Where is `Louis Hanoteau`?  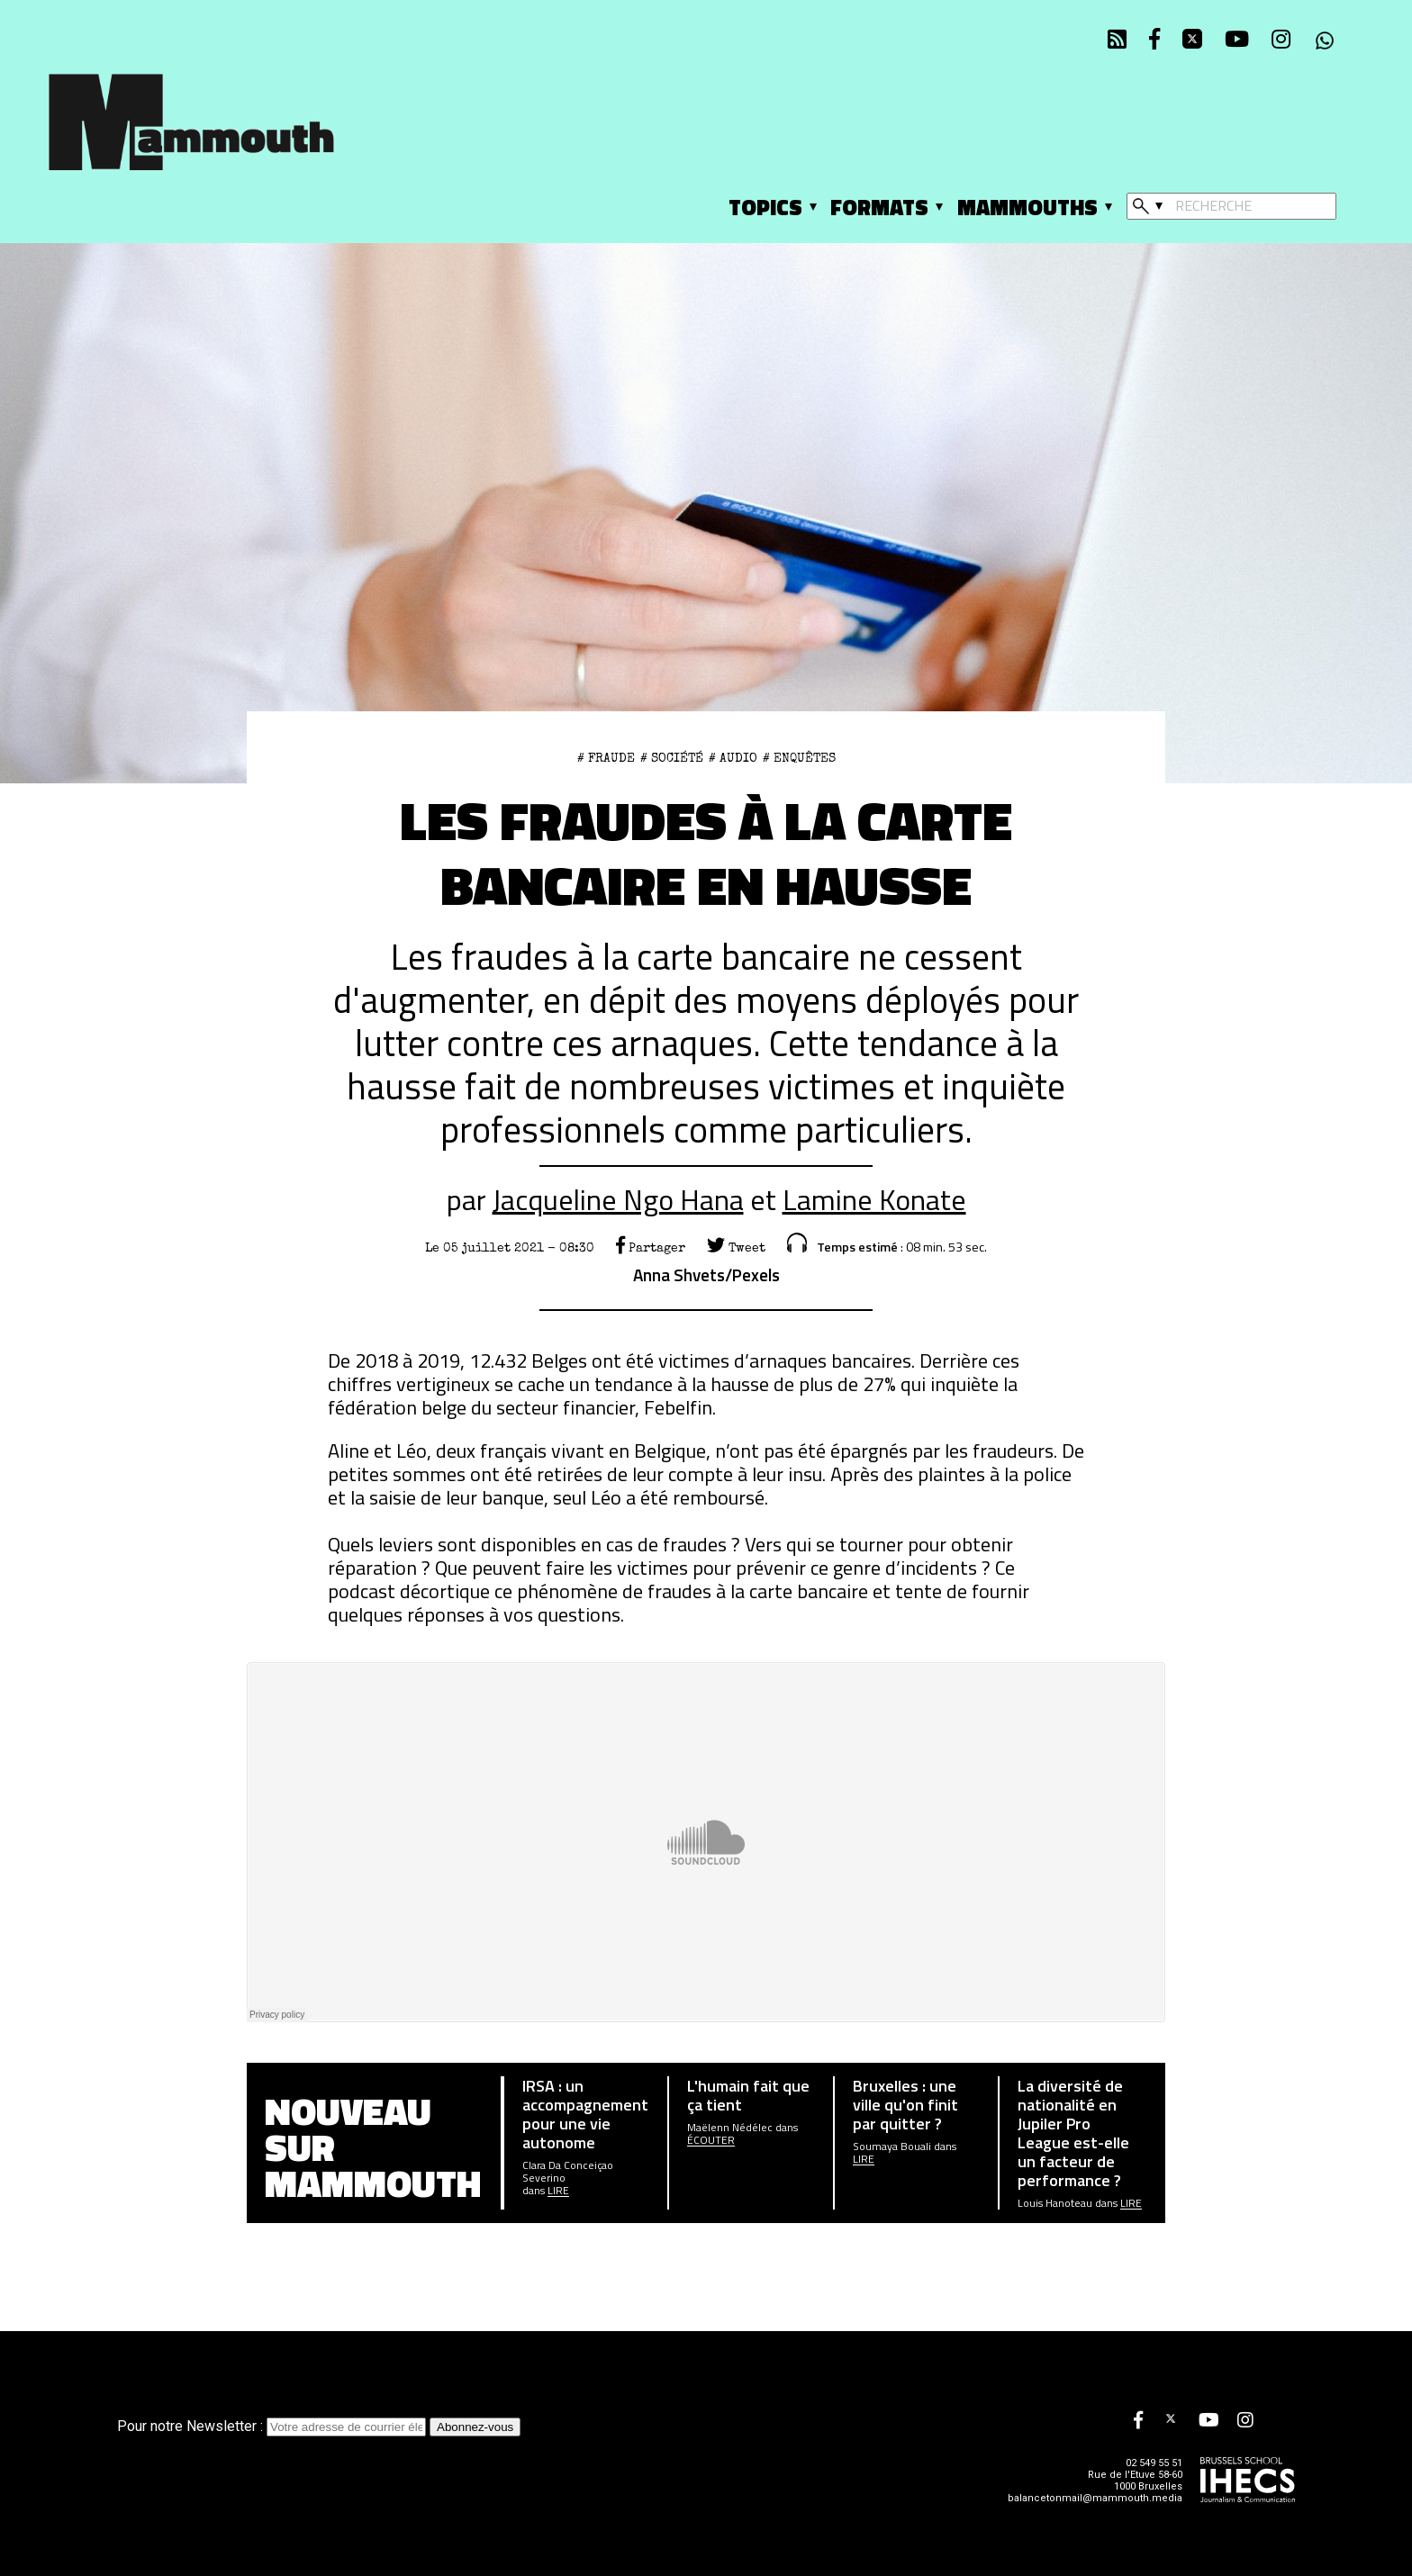
Louis Hanoteau is located at coordinates (1055, 2203).